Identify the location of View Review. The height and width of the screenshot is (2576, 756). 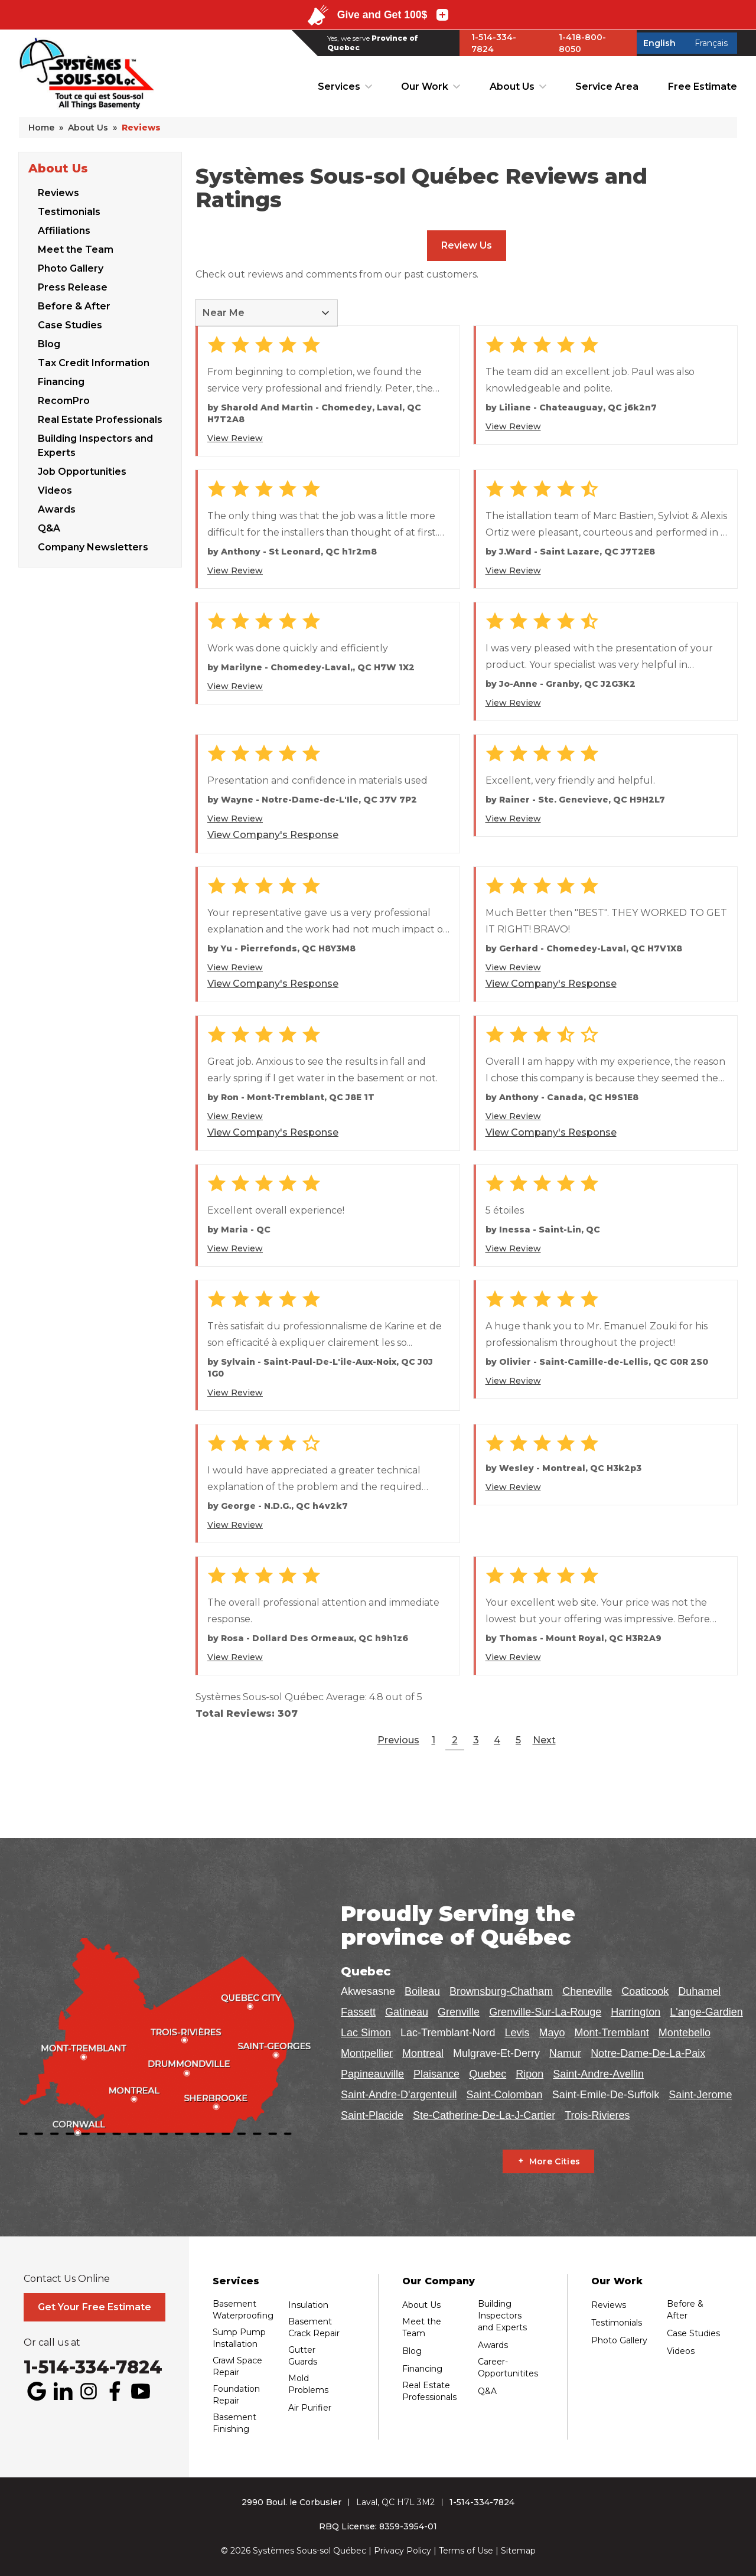
(235, 438).